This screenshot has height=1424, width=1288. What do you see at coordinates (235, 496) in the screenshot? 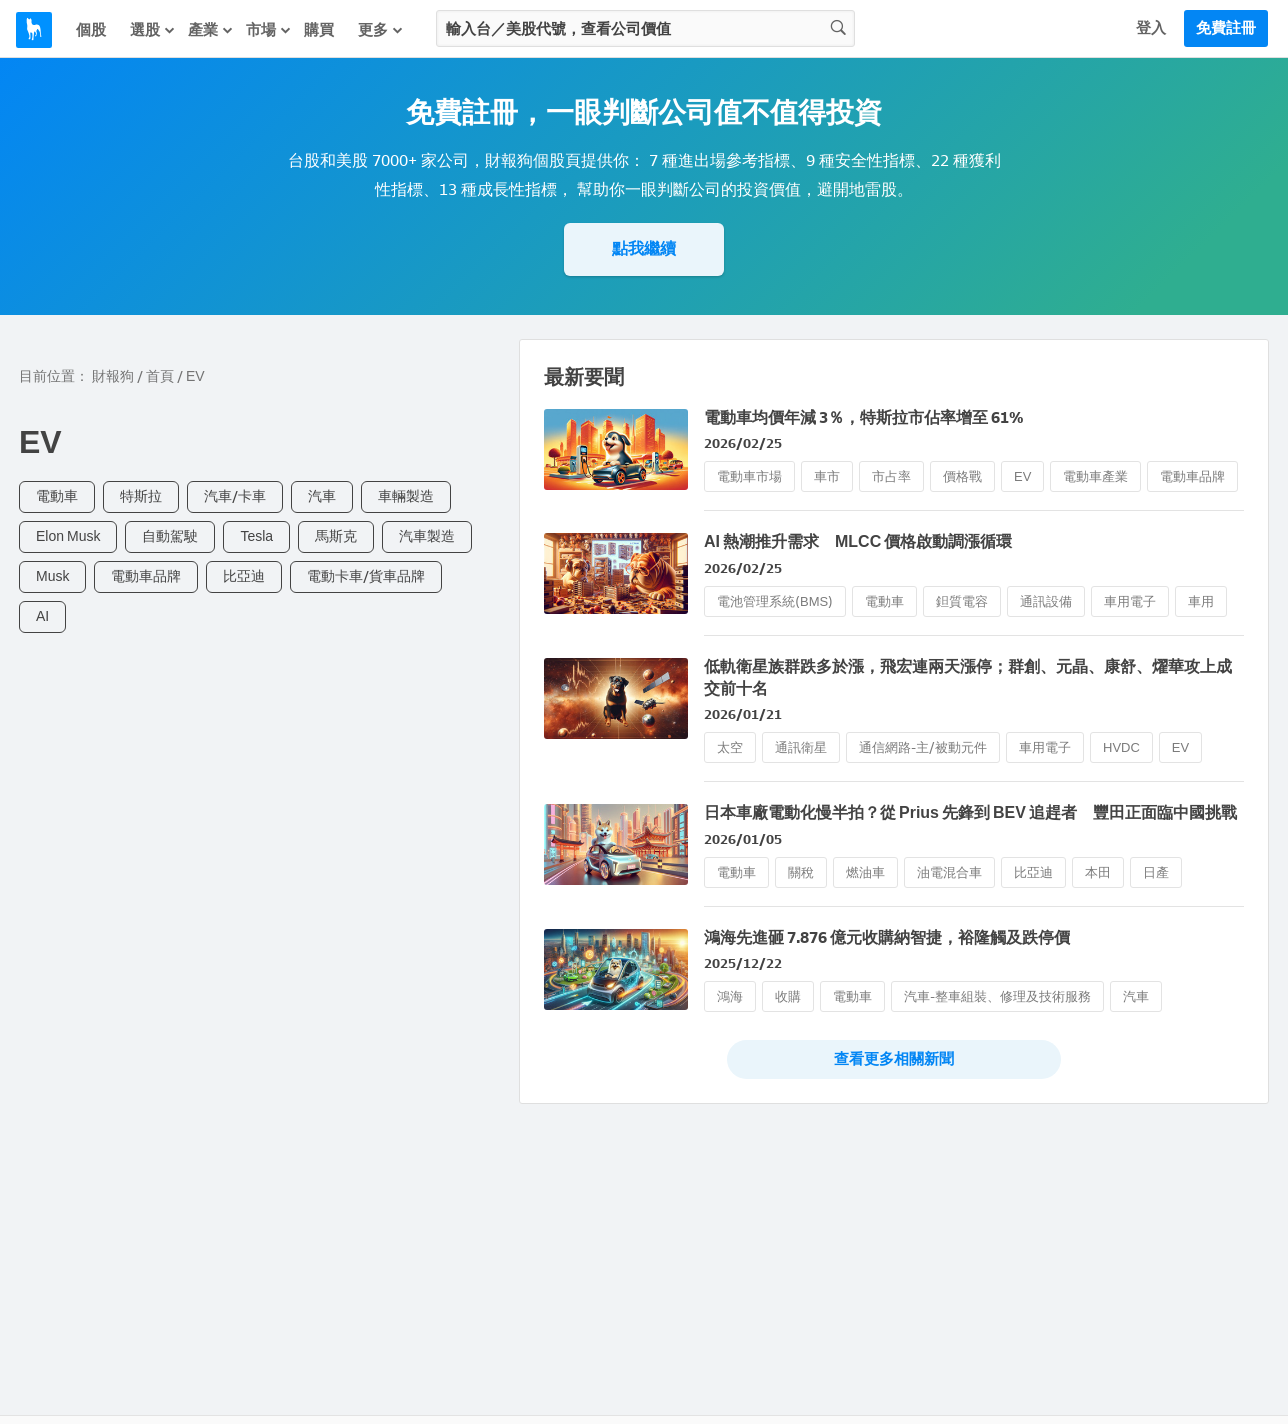
I see `汽車/卡車` at bounding box center [235, 496].